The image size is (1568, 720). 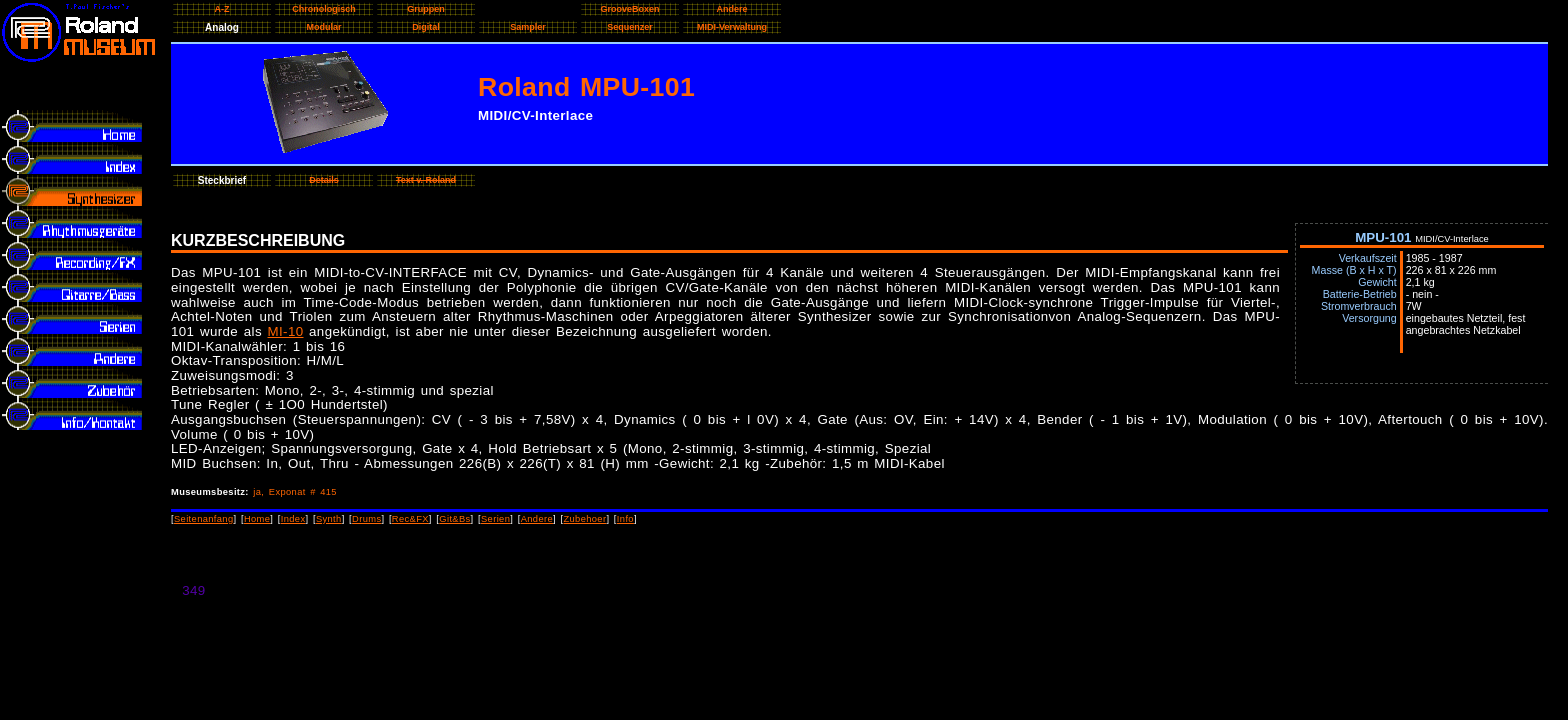 What do you see at coordinates (584, 519) in the screenshot?
I see `Zubehoer` at bounding box center [584, 519].